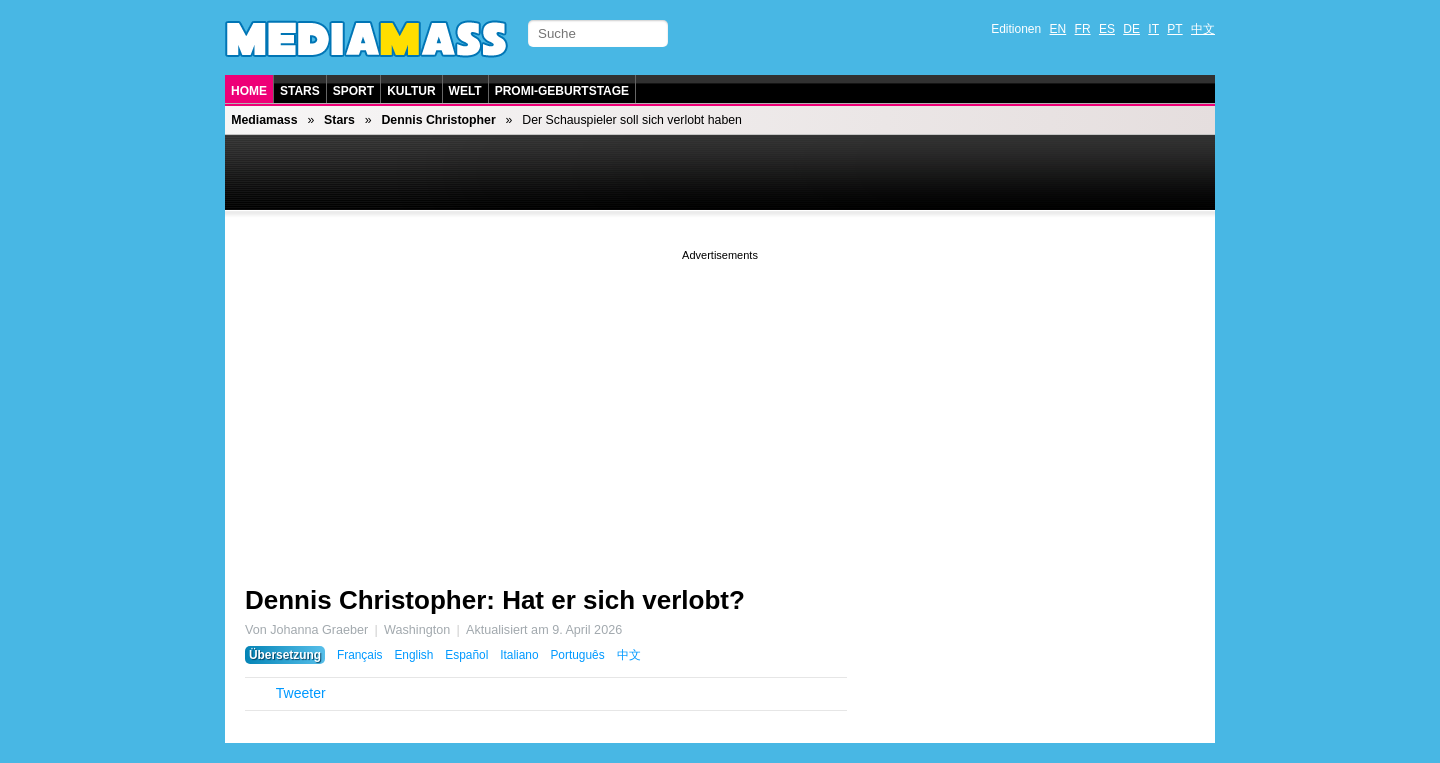  I want to click on English, so click(413, 655).